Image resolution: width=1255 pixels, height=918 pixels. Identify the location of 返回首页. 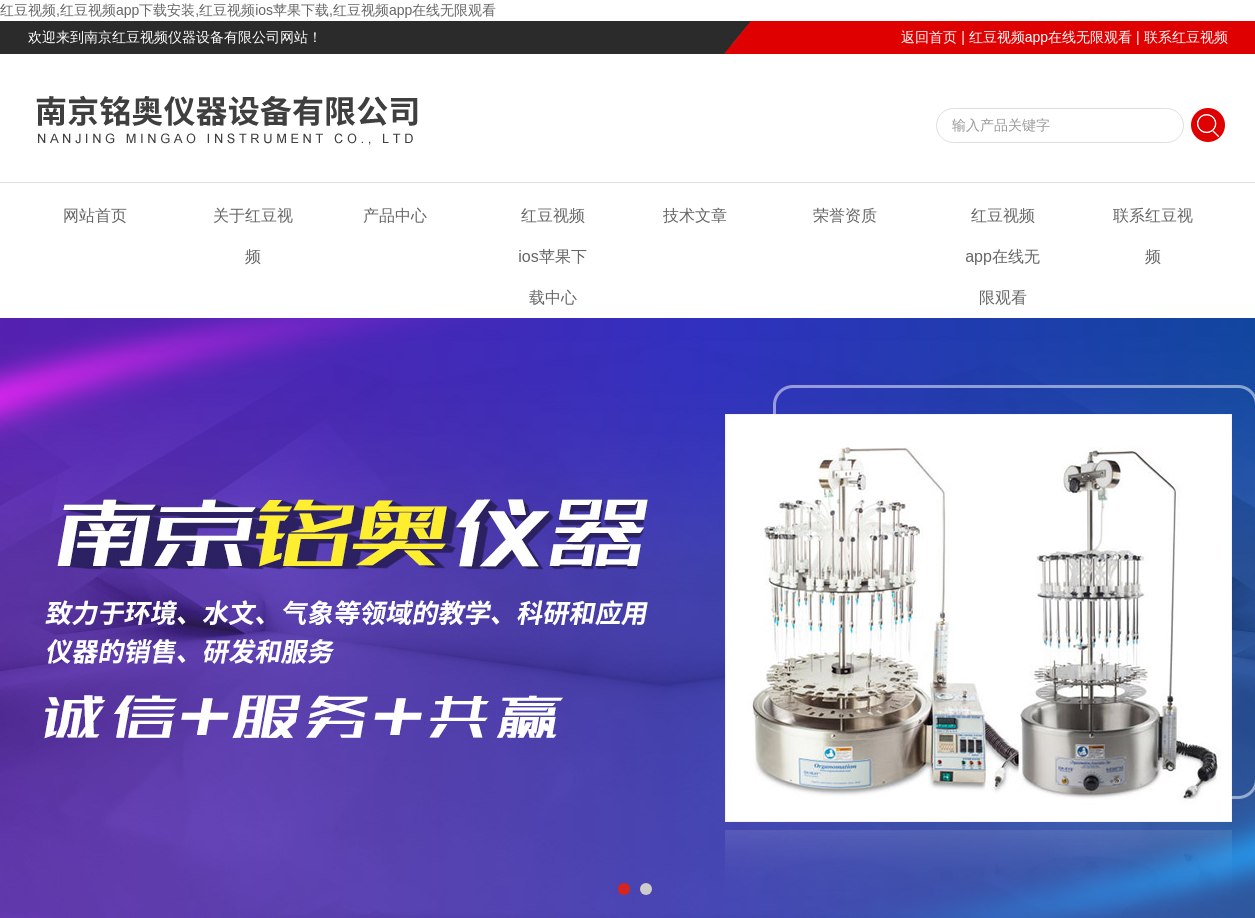
(929, 37).